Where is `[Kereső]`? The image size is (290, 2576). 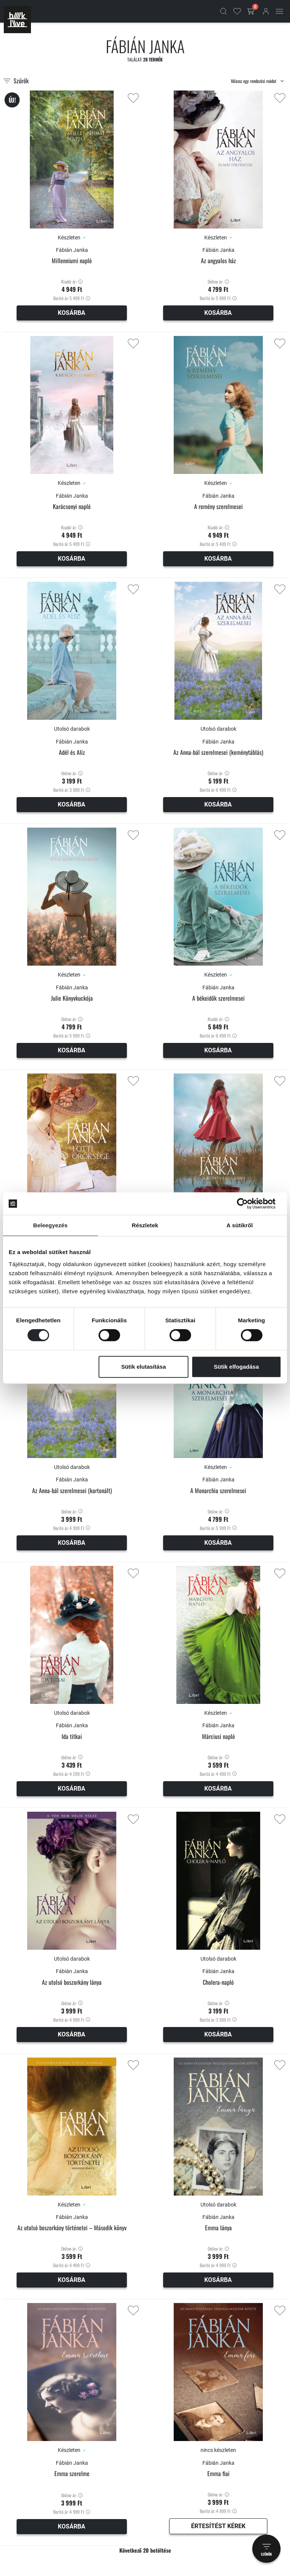 [Kereső] is located at coordinates (223, 11).